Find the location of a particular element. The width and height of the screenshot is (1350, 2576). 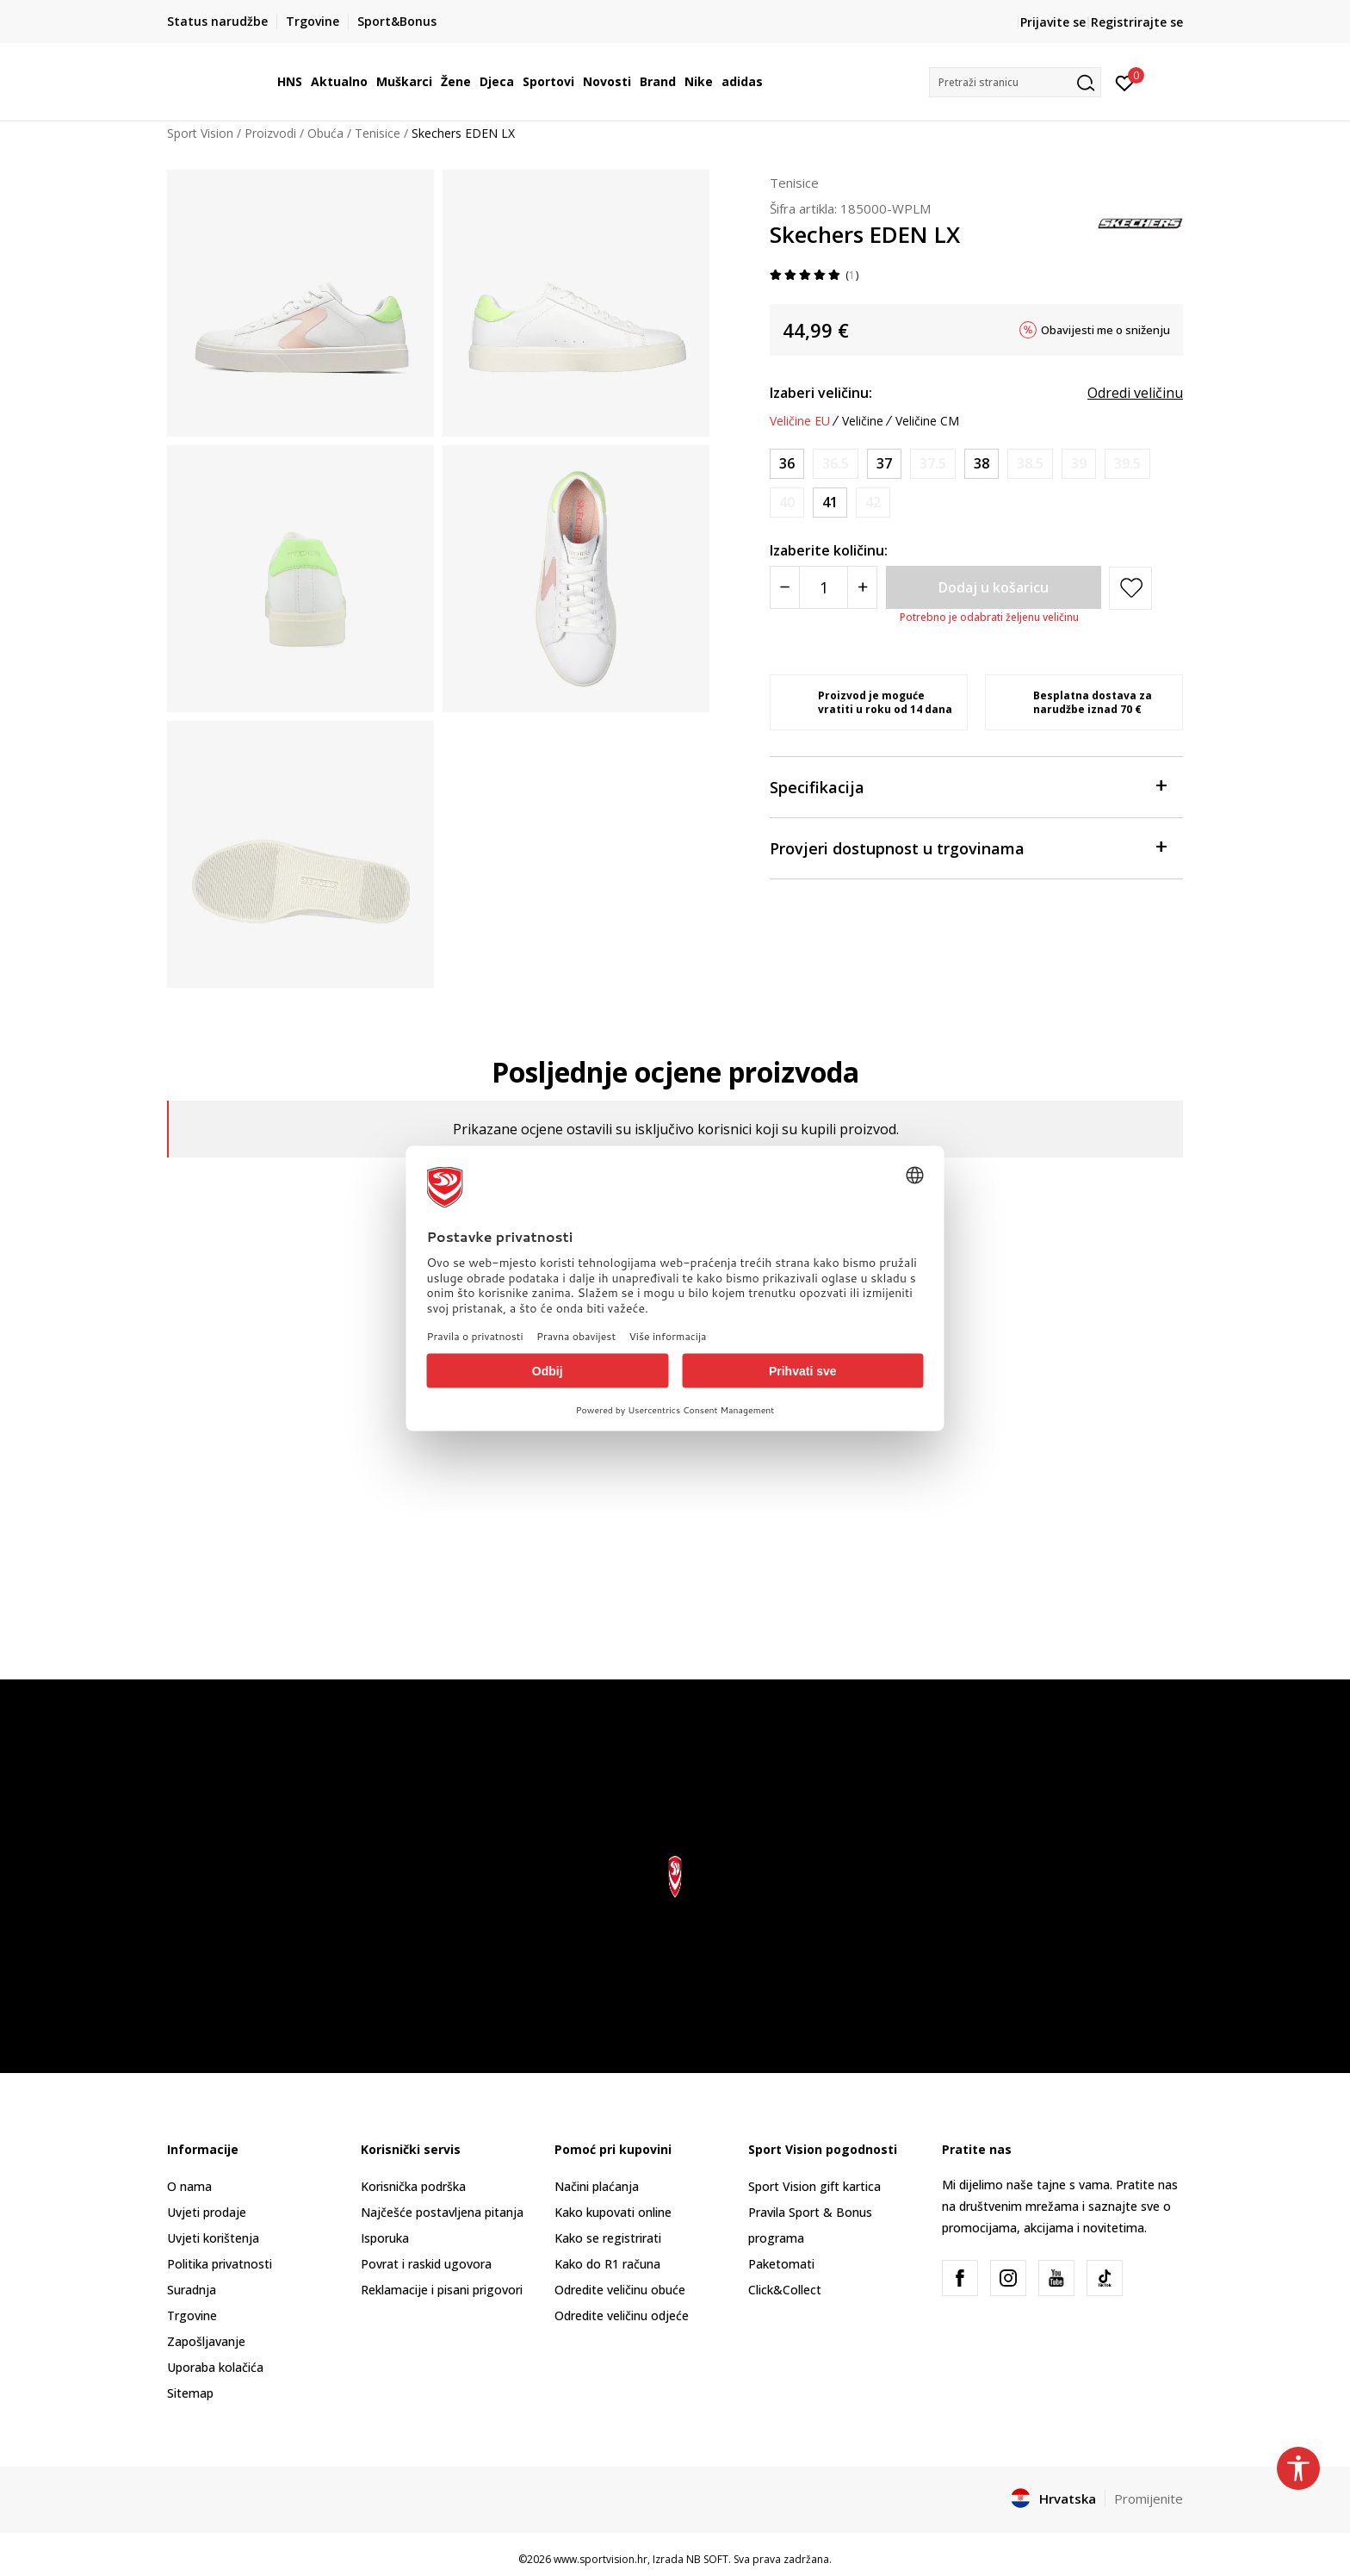

[button] is located at coordinates (1015, 82).